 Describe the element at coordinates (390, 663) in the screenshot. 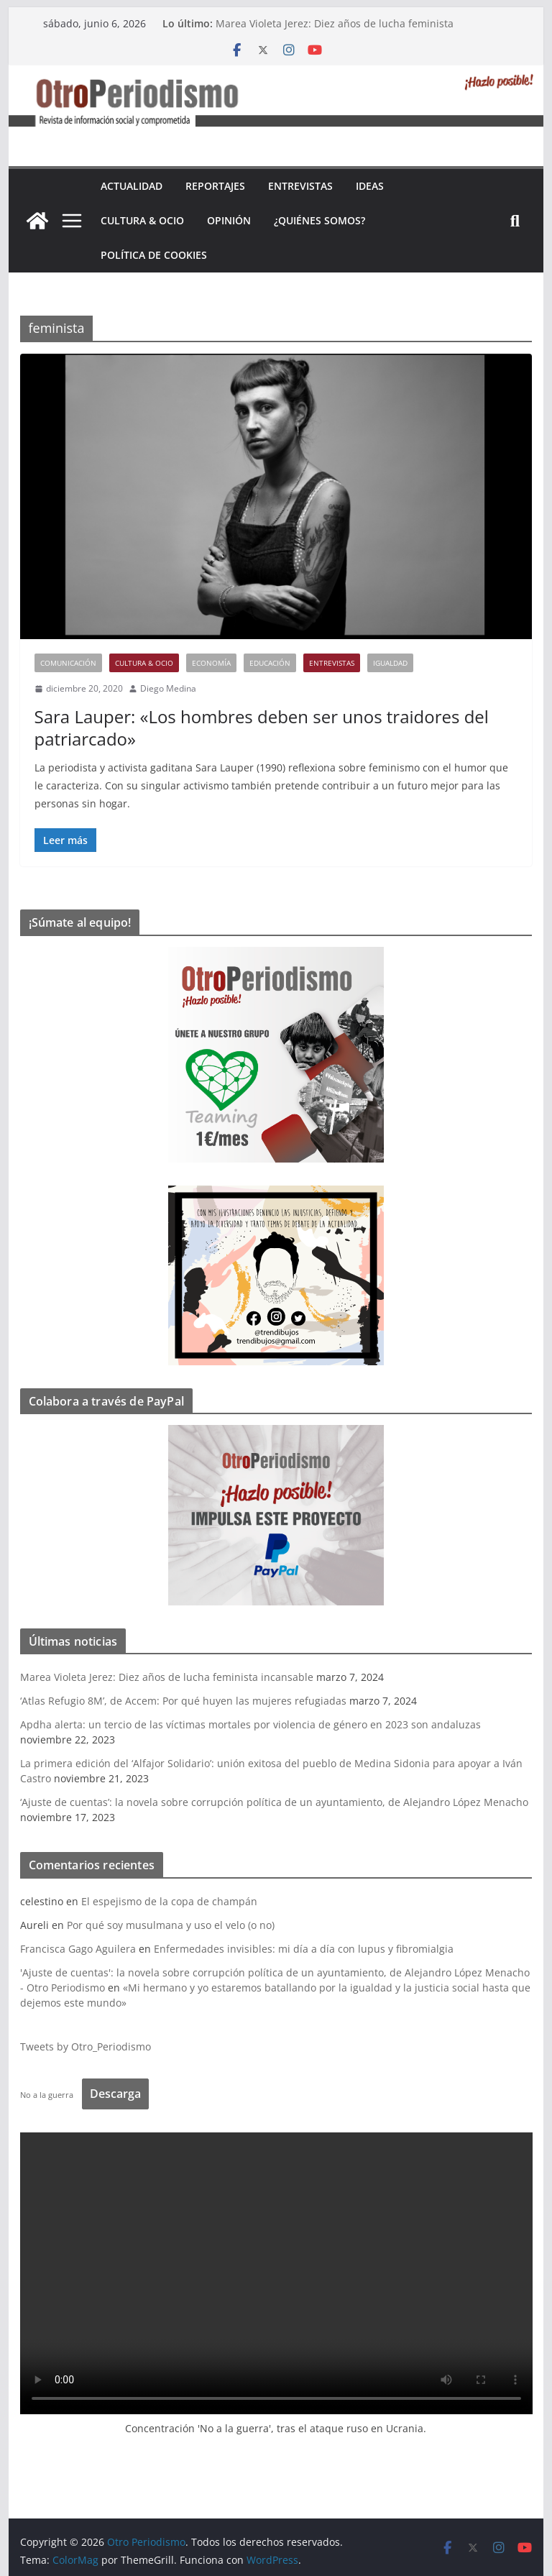

I see `Igualdad` at that location.